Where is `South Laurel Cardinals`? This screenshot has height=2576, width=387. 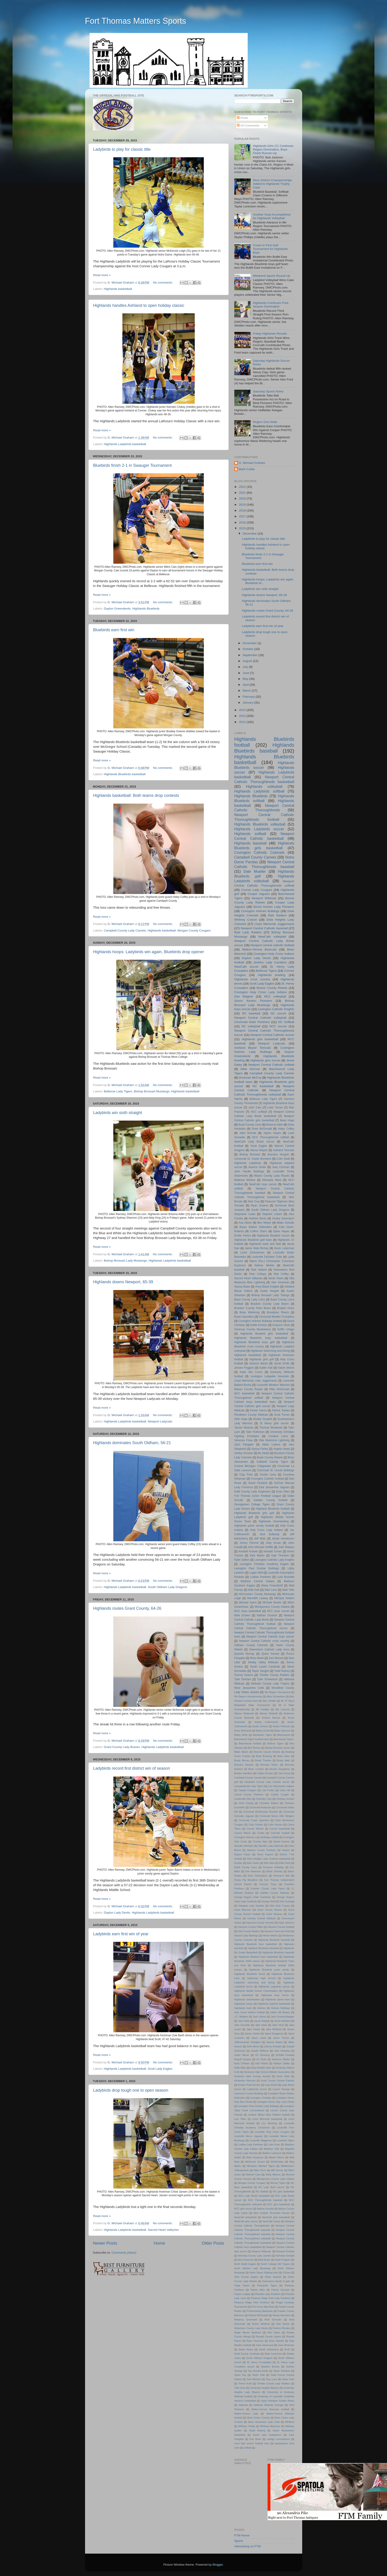 South Laurel Cardinals is located at coordinates (265, 1666).